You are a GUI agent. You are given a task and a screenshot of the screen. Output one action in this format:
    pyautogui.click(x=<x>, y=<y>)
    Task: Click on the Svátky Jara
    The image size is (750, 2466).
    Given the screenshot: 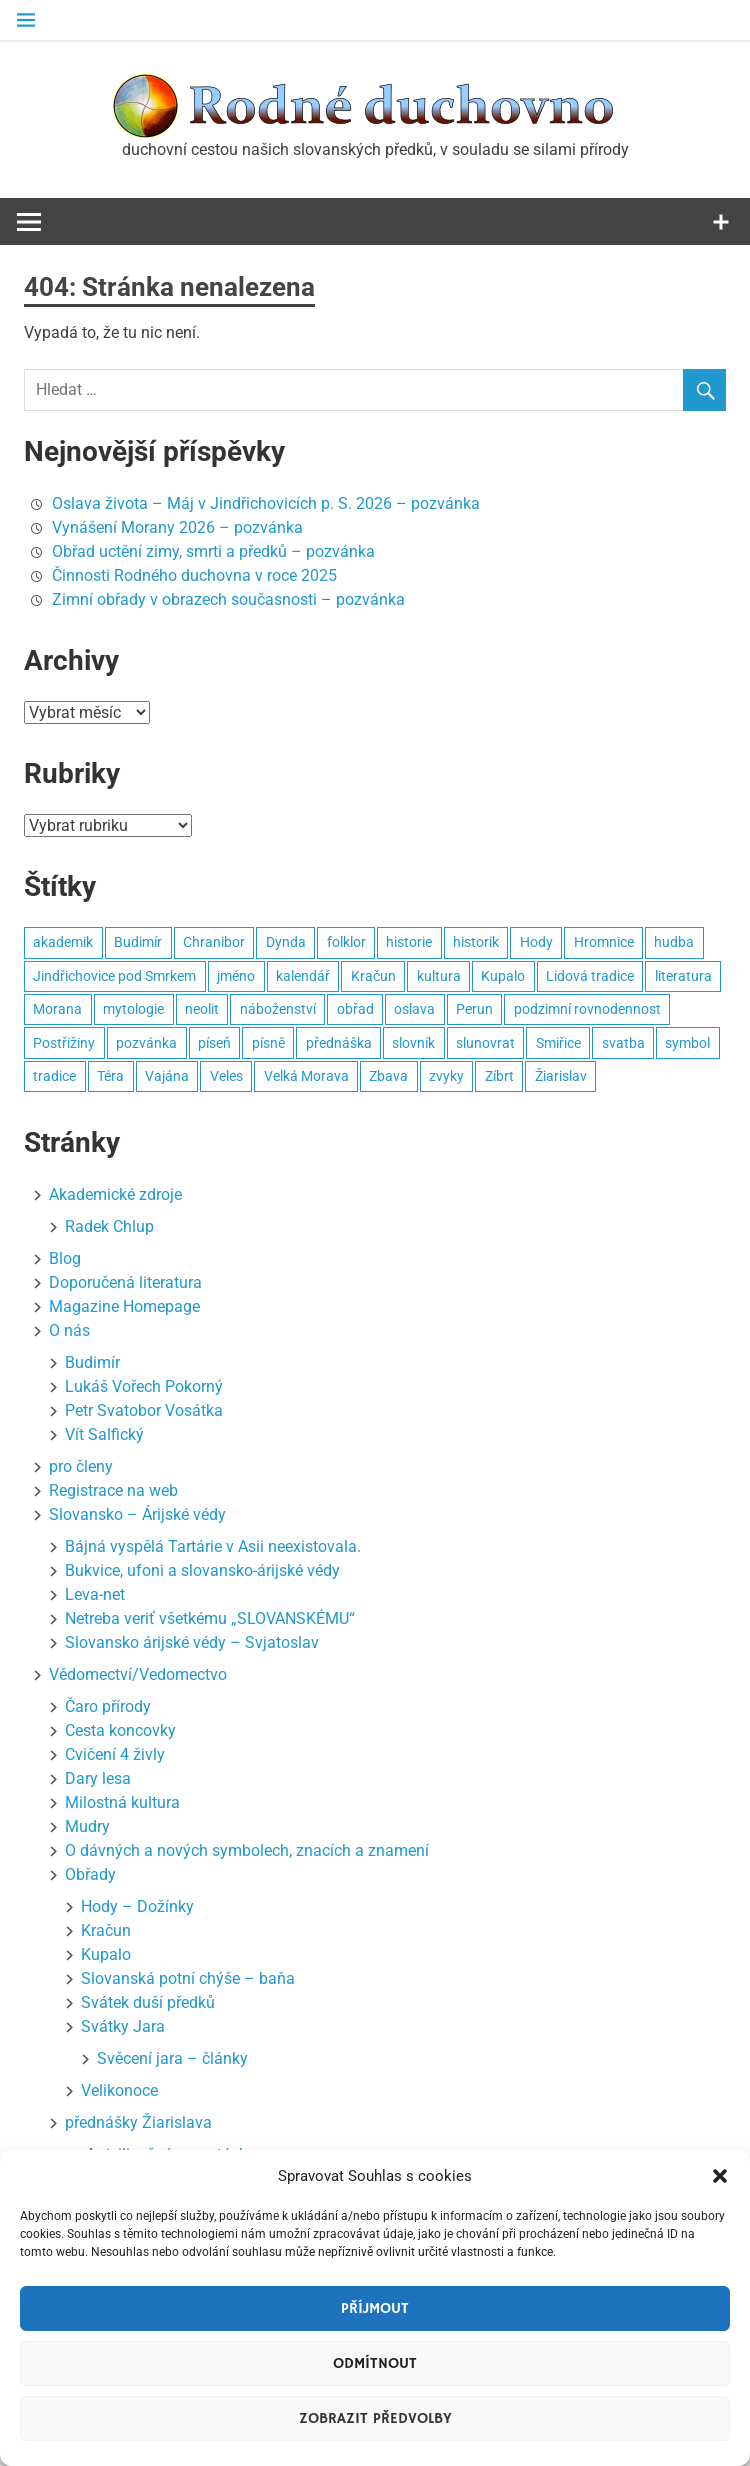 What is the action you would take?
    pyautogui.click(x=123, y=2026)
    